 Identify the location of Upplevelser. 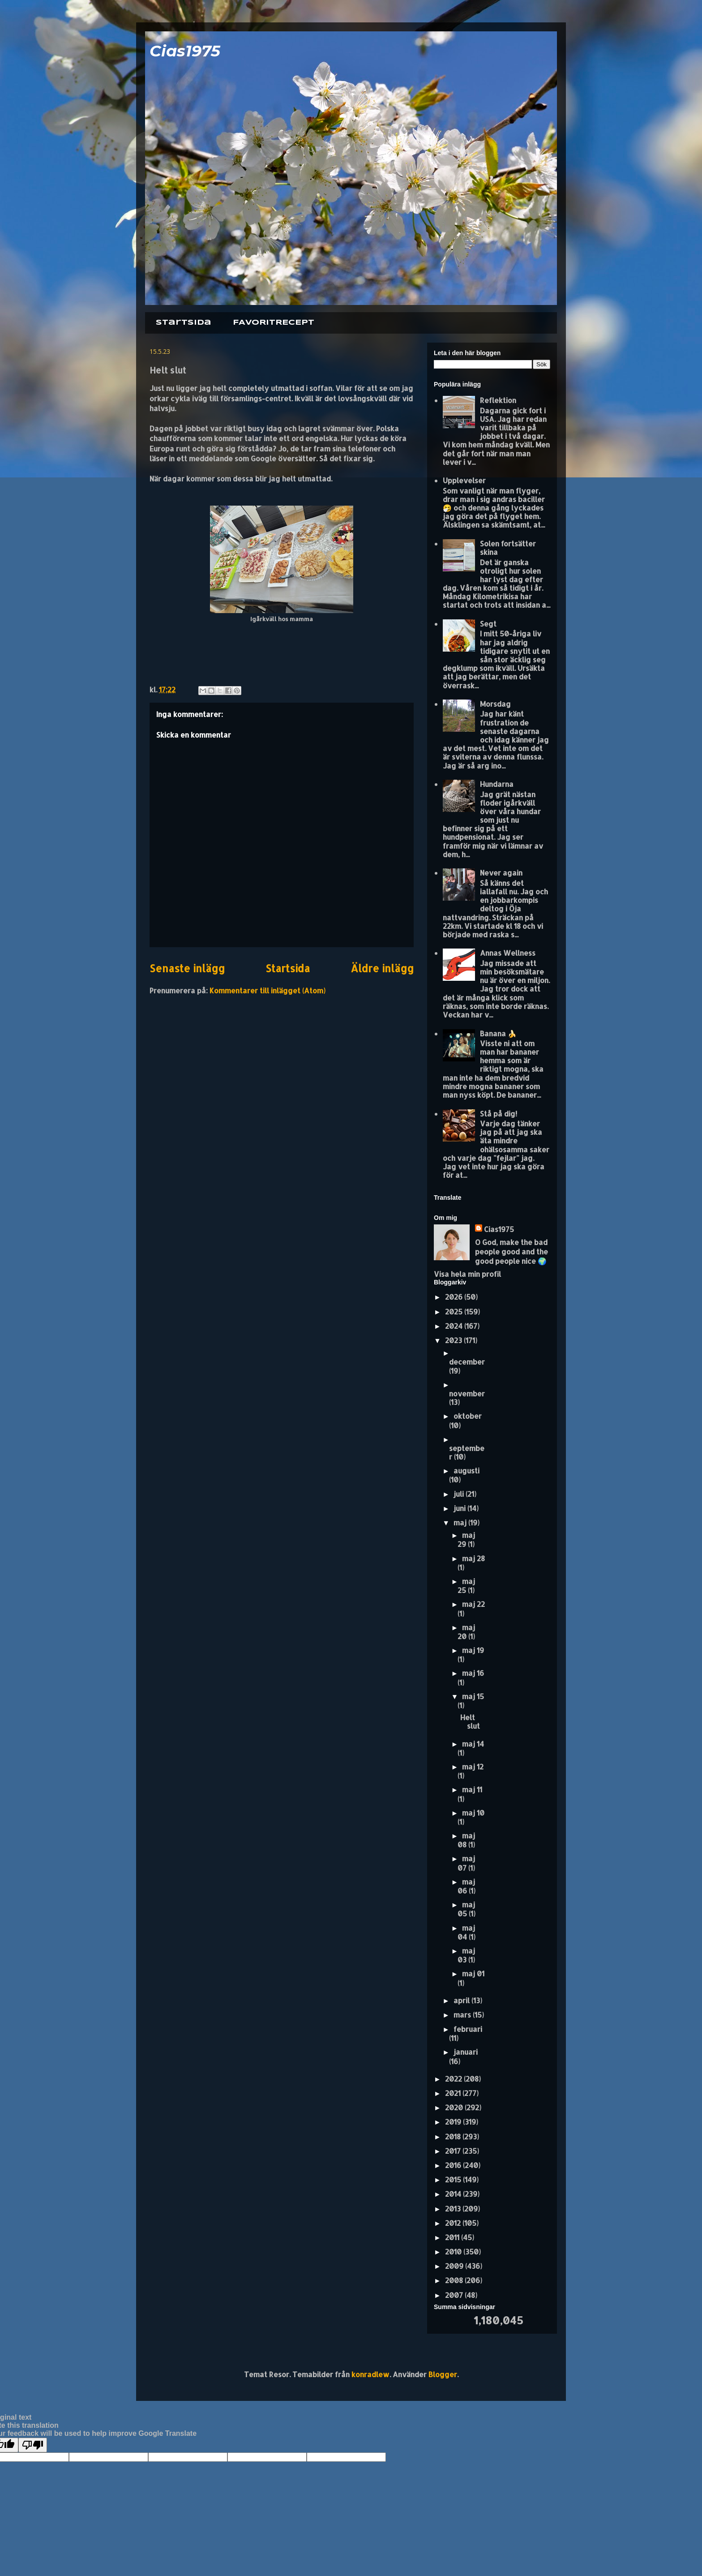
(464, 480).